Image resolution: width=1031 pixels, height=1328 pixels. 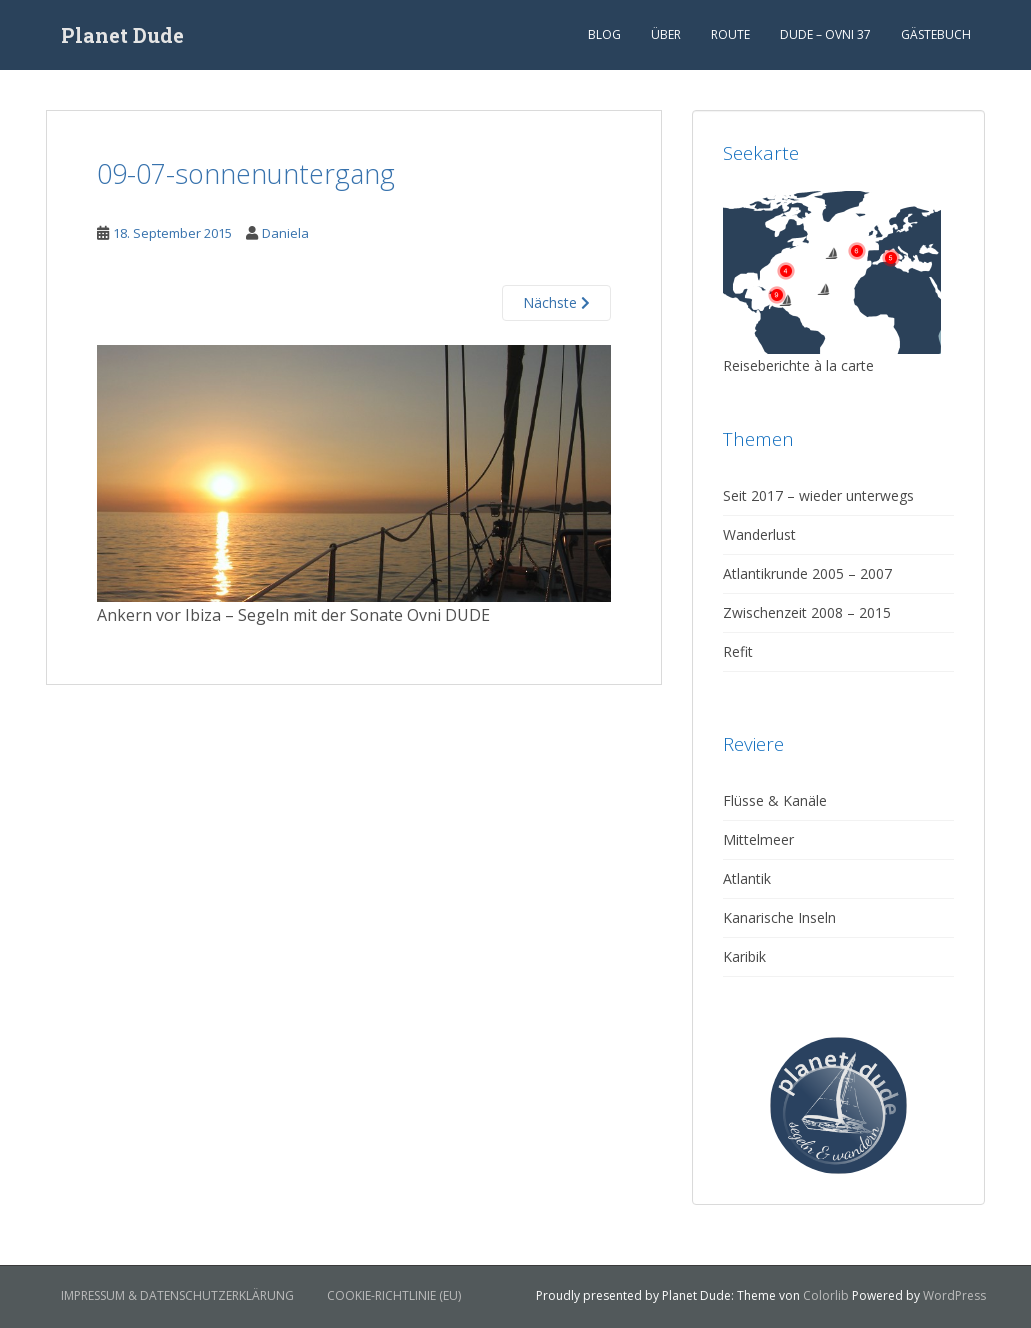 What do you see at coordinates (779, 917) in the screenshot?
I see `Kanarische Inseln` at bounding box center [779, 917].